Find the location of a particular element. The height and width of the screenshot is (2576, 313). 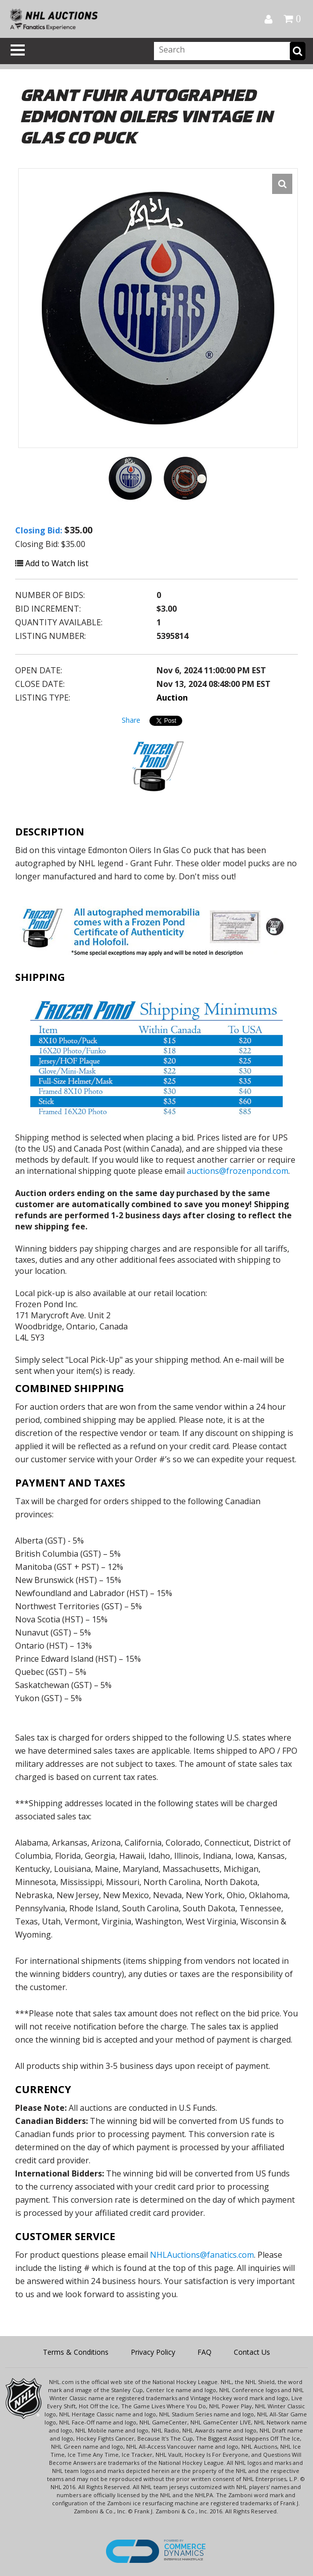

Share is located at coordinates (131, 720).